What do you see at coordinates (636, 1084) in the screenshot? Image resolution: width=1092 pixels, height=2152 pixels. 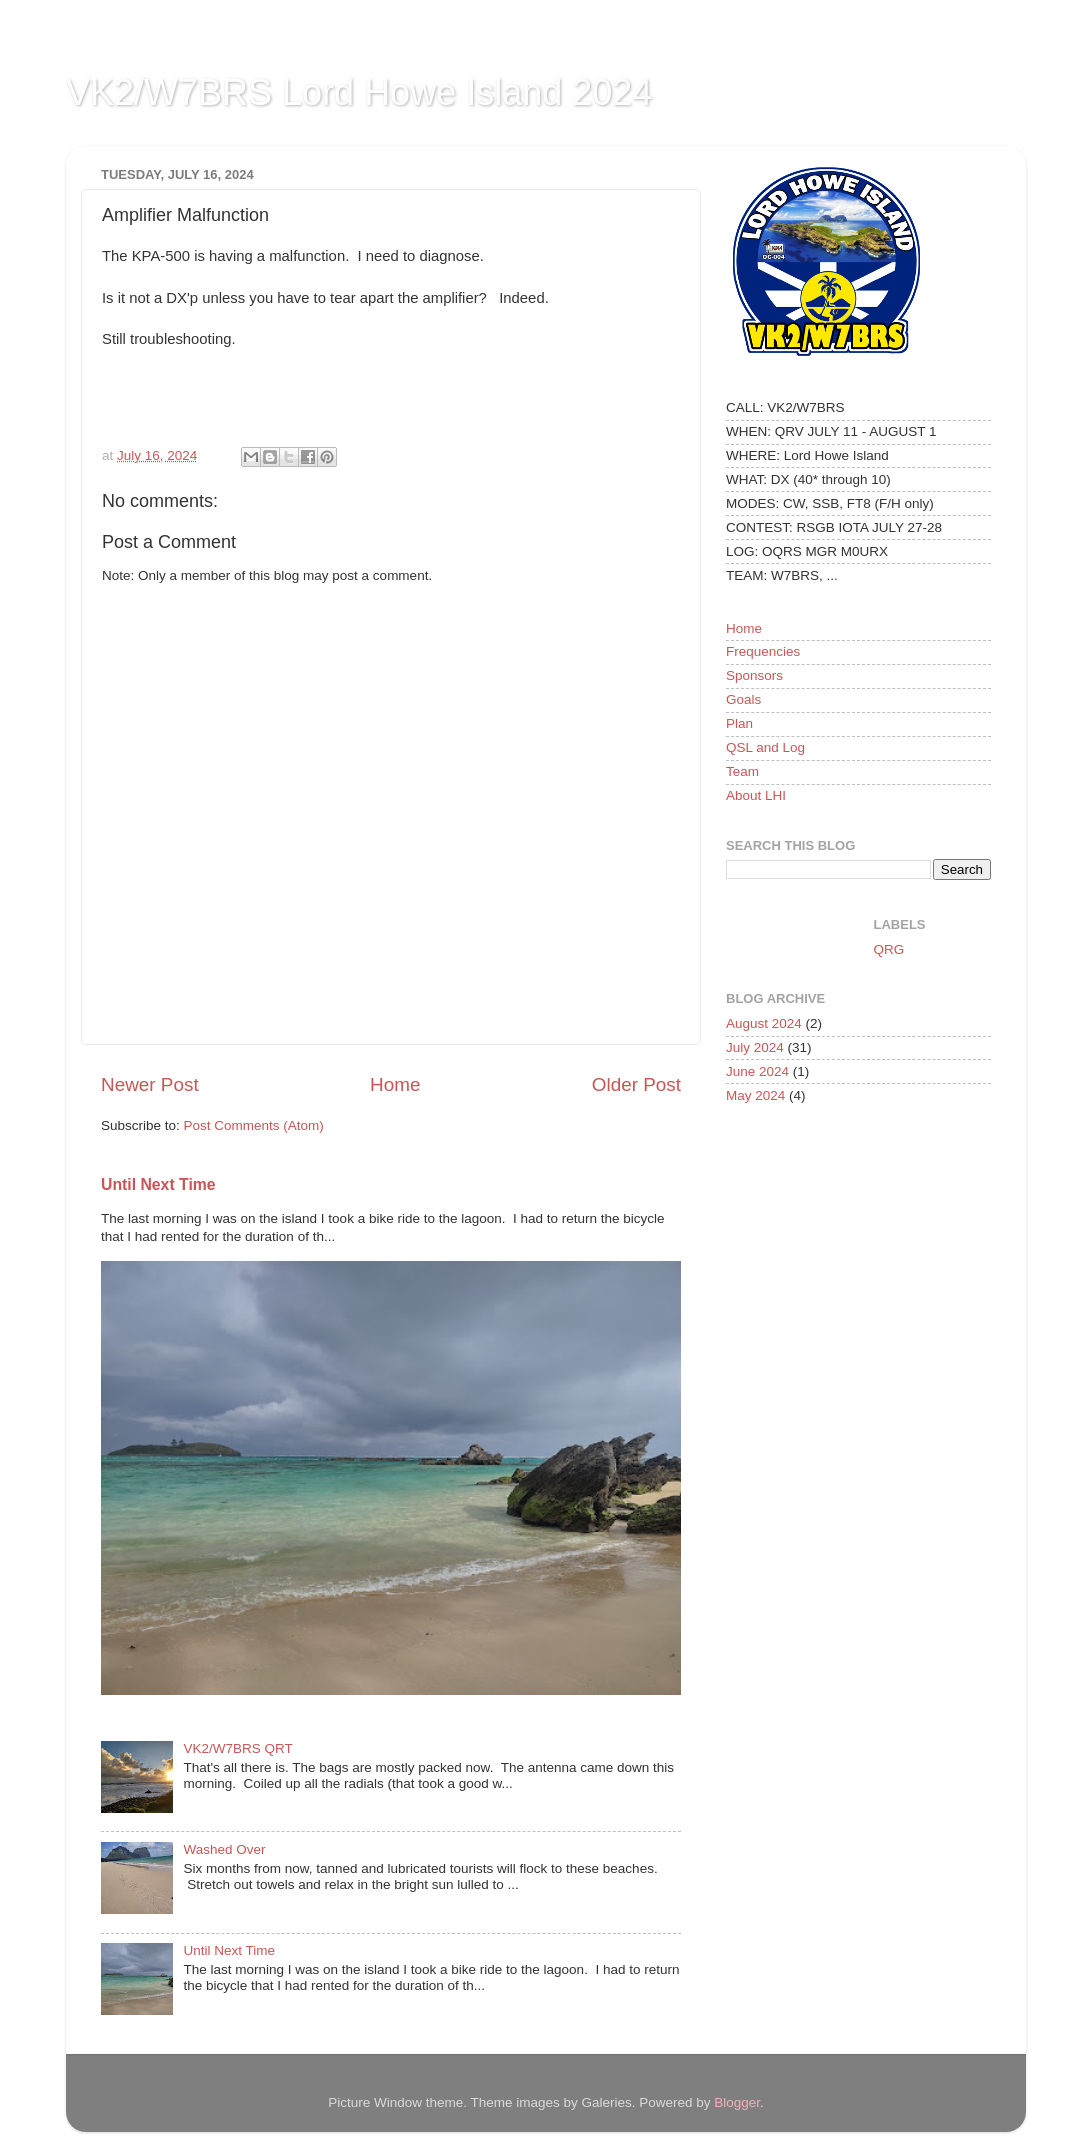 I see `Older Post` at bounding box center [636, 1084].